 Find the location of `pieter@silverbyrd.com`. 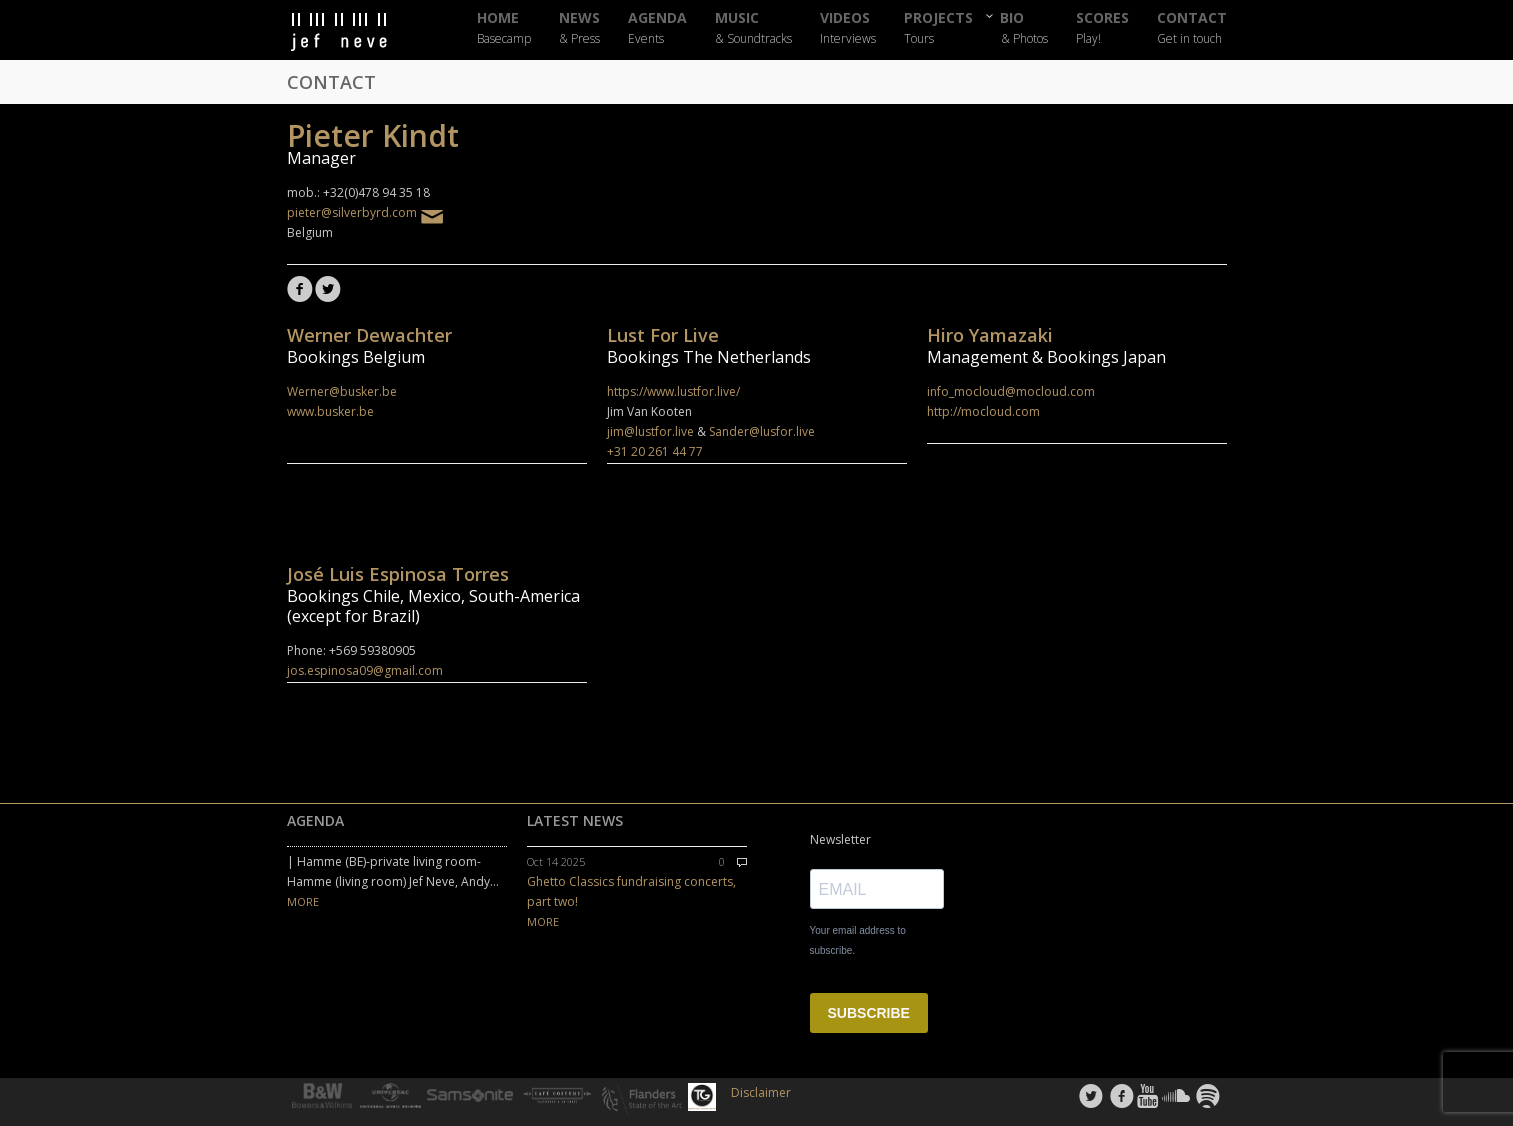

pieter@silverbyrd.com is located at coordinates (360, 212).